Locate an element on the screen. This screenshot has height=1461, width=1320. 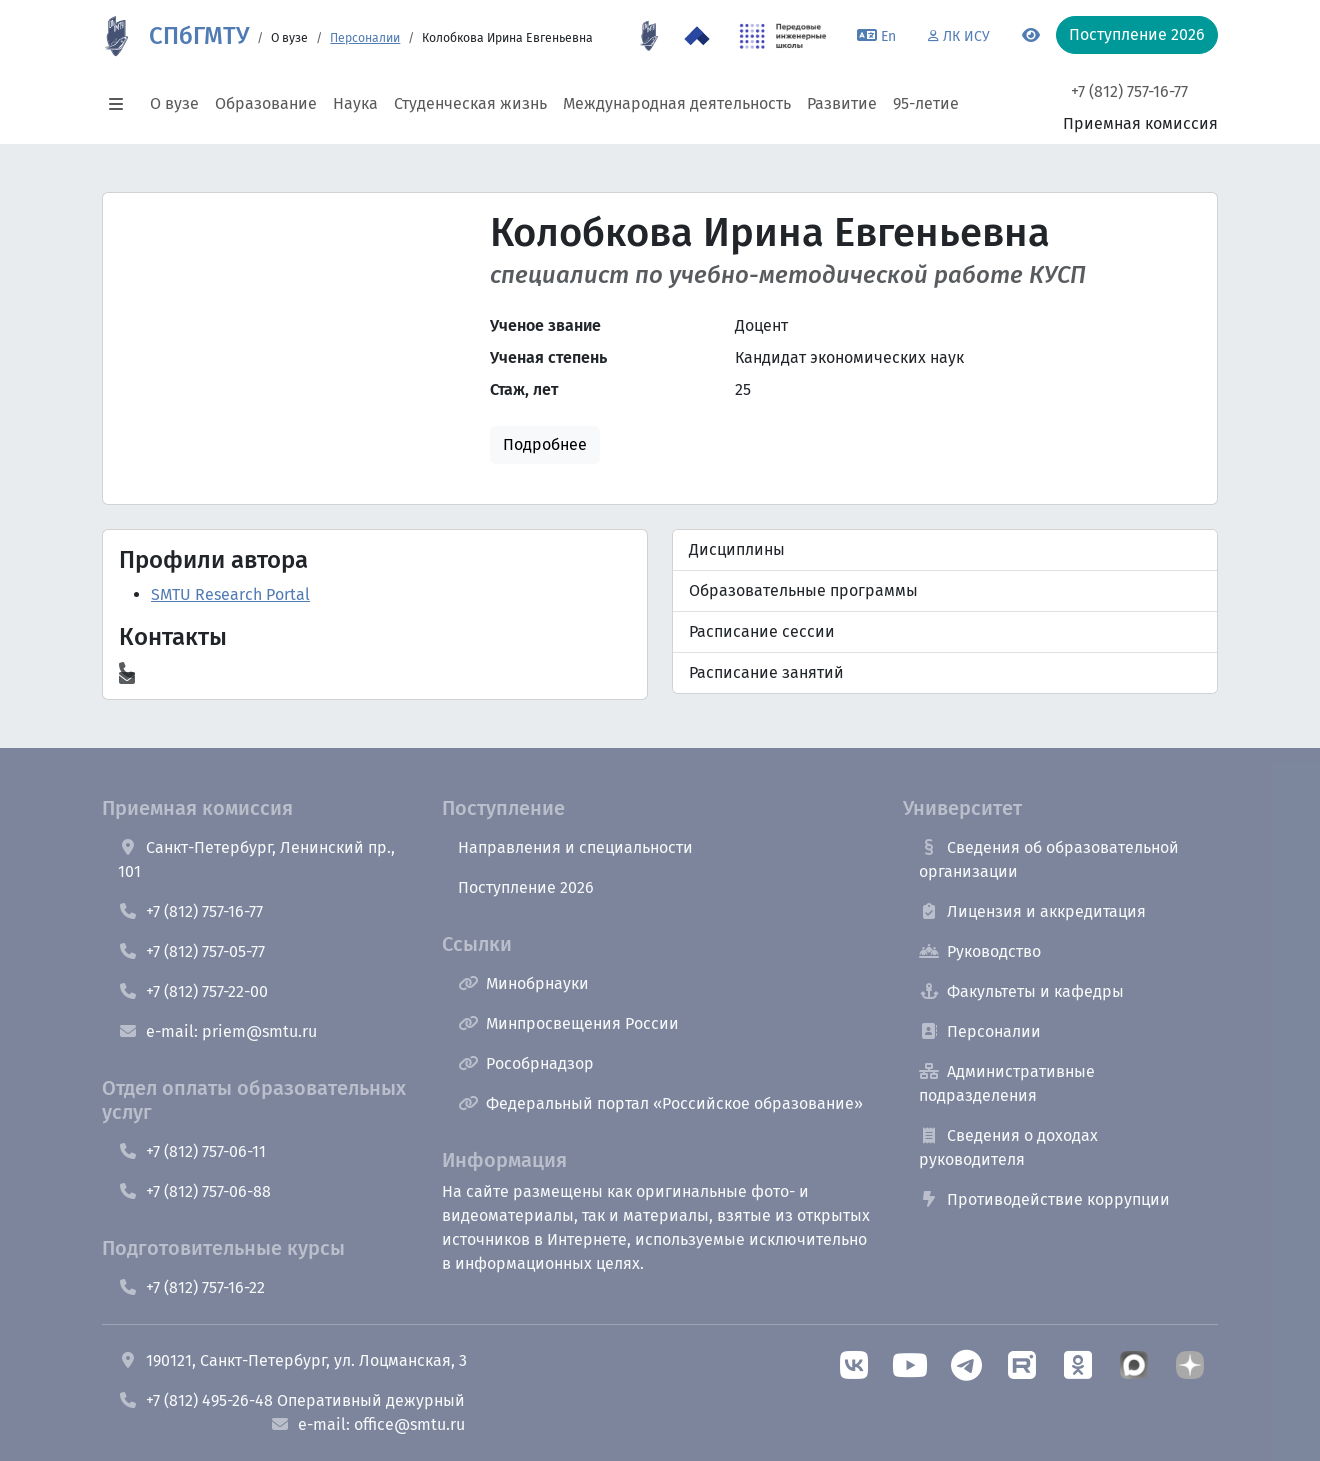
190121, Санкт-Петербург, ул. Лоцманская, 3 is located at coordinates (292, 1360).